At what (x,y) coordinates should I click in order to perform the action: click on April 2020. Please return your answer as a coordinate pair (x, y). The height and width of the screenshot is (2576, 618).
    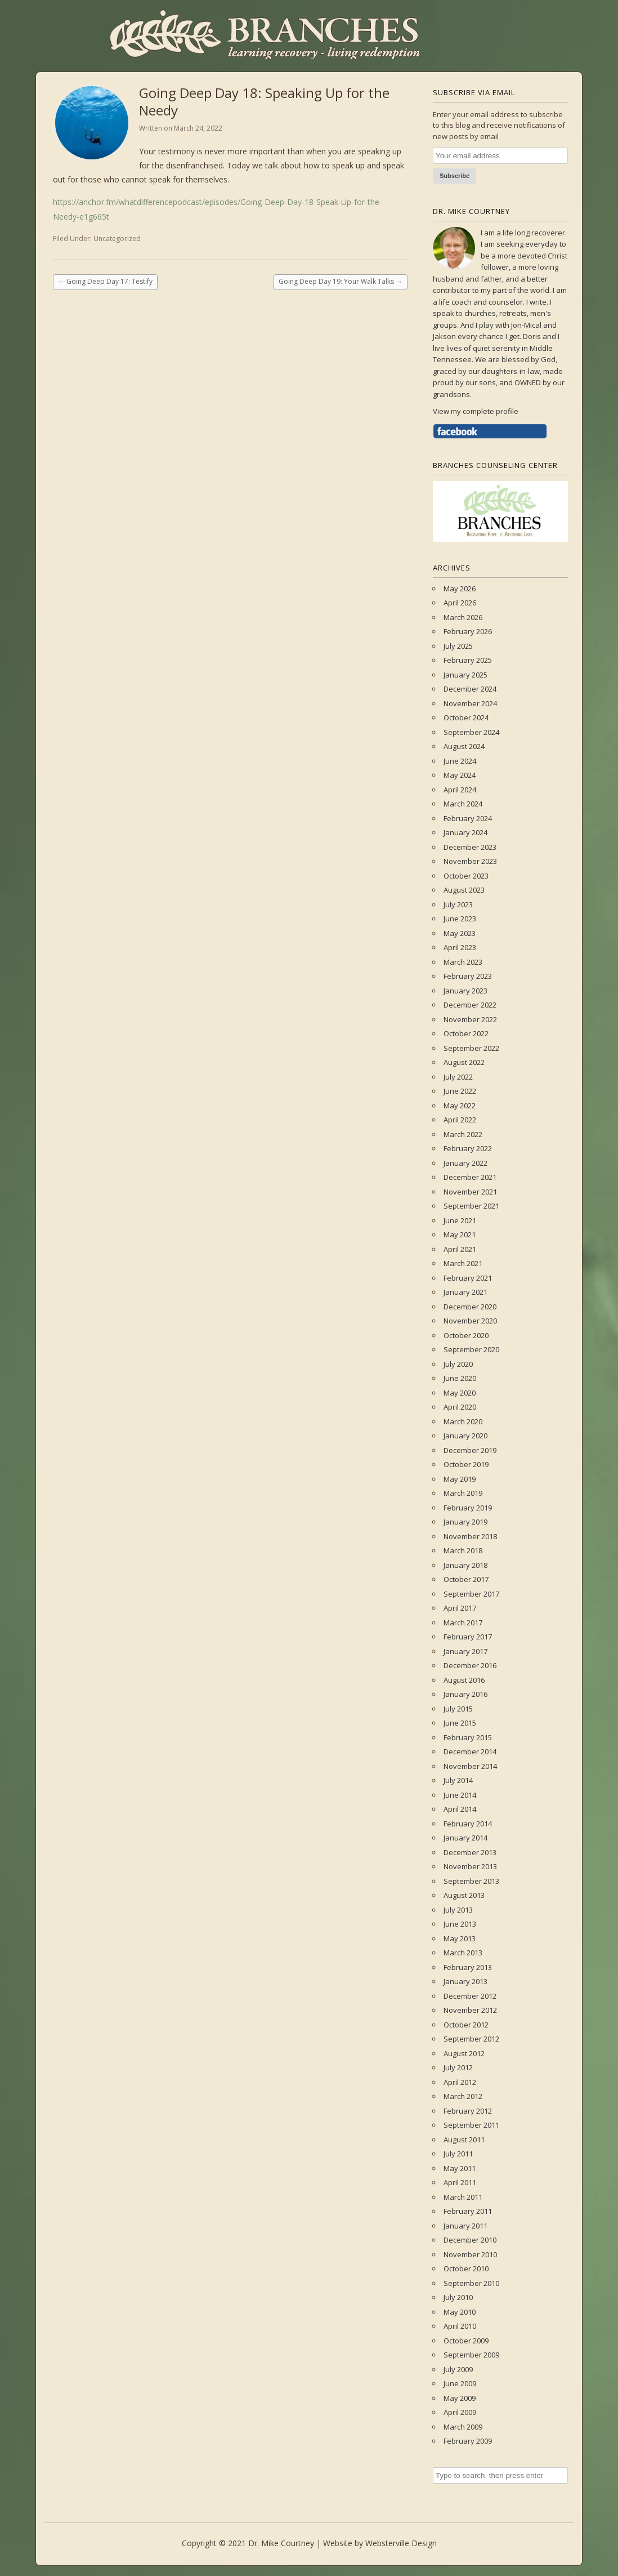
    Looking at the image, I should click on (460, 1407).